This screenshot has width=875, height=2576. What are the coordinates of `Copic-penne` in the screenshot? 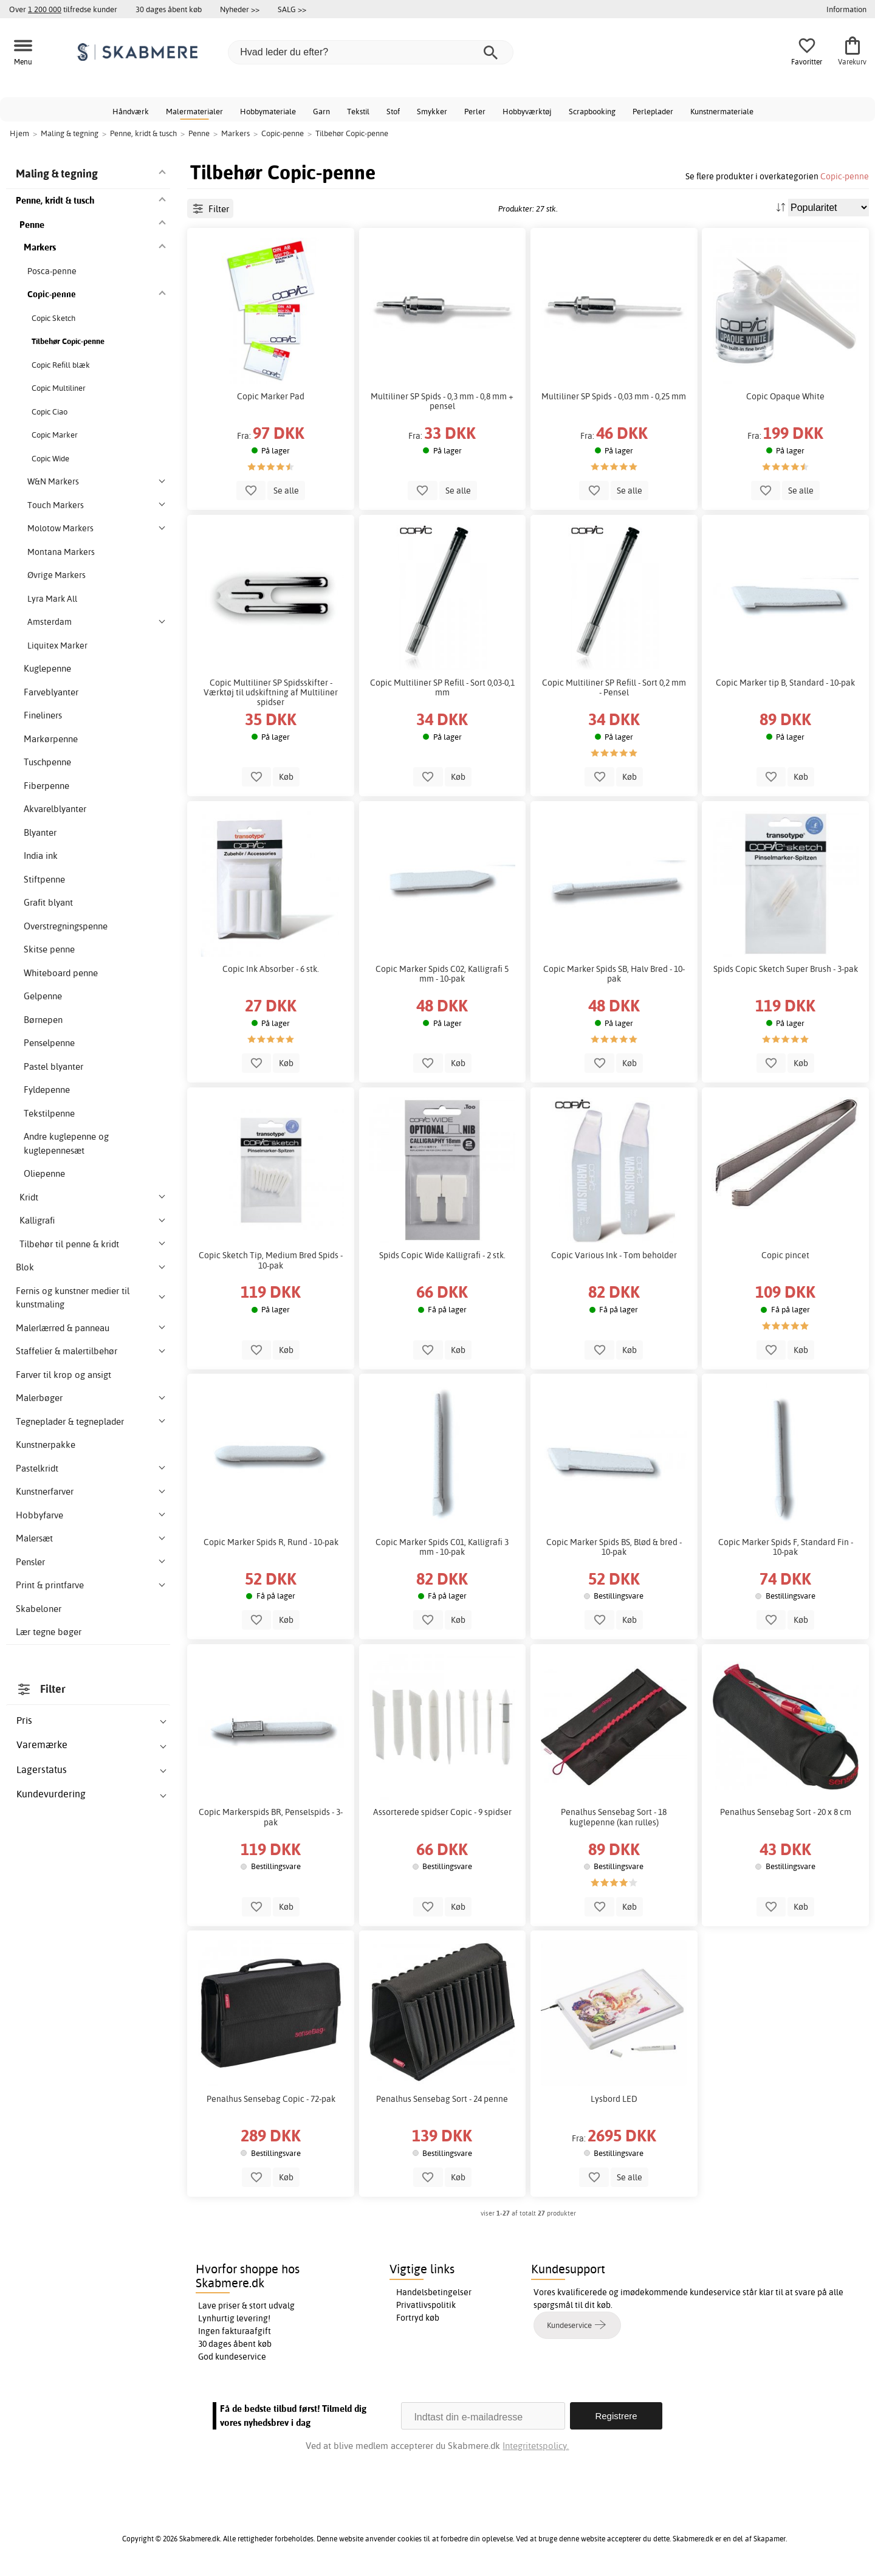 It's located at (844, 176).